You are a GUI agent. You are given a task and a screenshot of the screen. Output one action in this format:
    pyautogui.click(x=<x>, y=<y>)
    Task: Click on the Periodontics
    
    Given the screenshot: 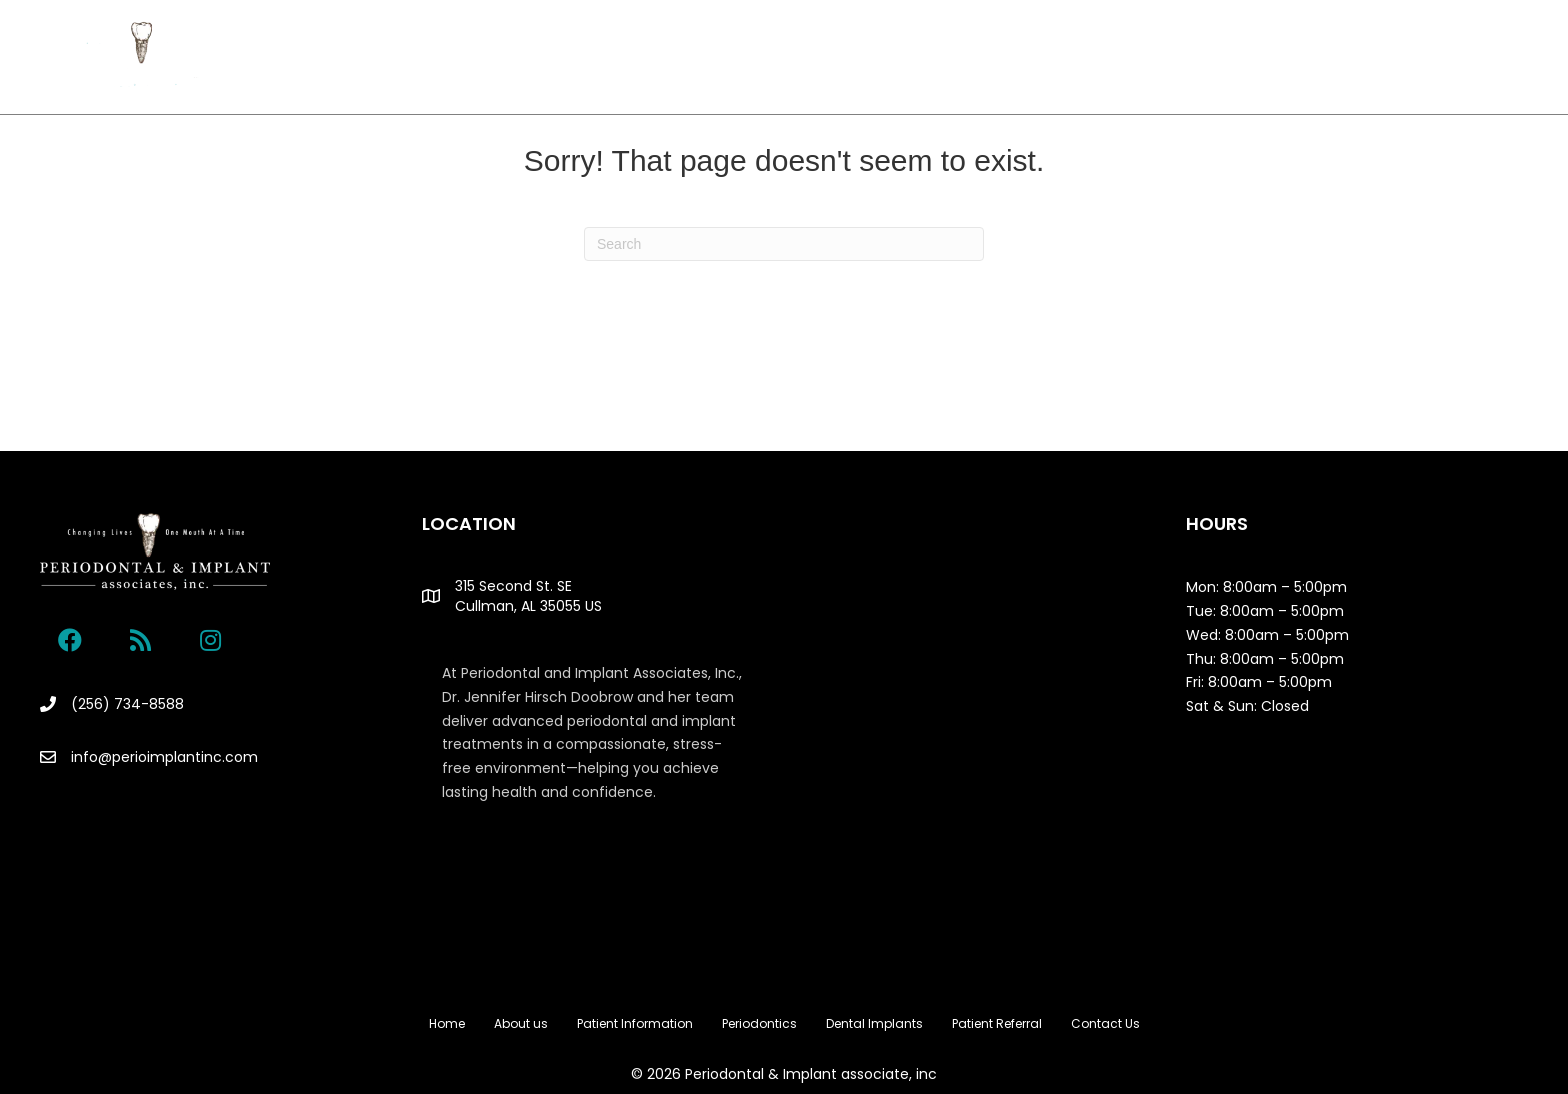 What is the action you would take?
    pyautogui.click(x=746, y=57)
    